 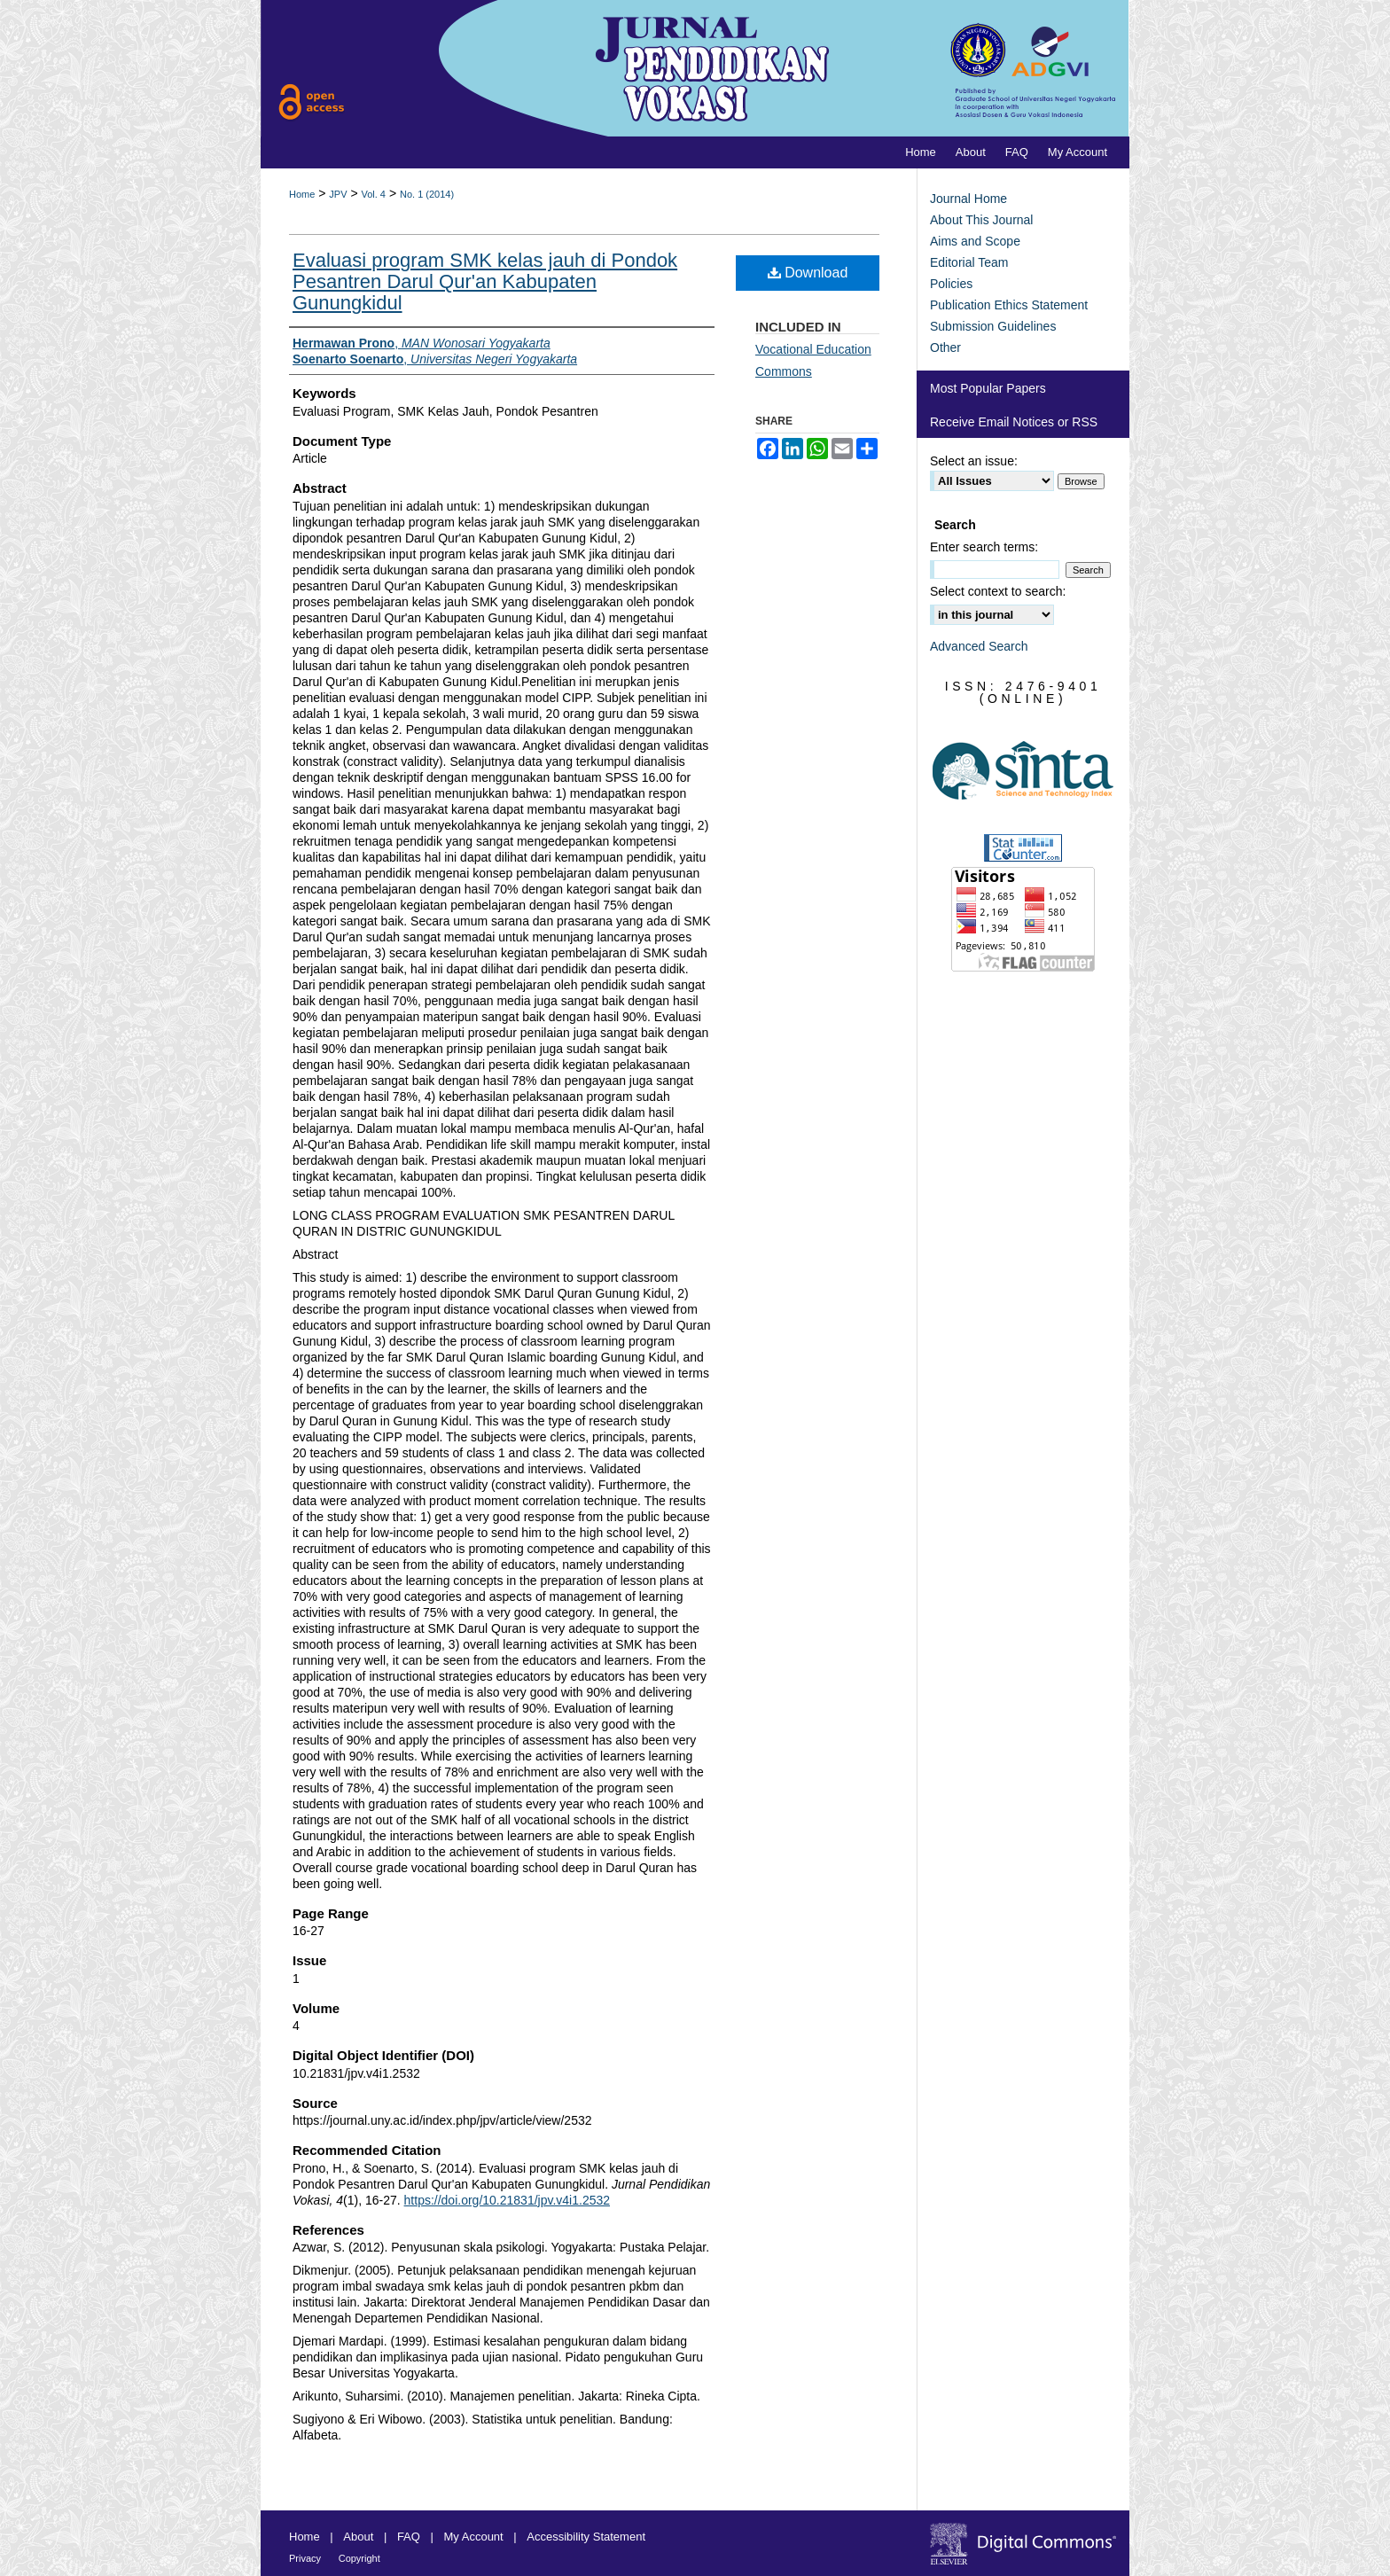 What do you see at coordinates (974, 461) in the screenshot?
I see `Select an issue:` at bounding box center [974, 461].